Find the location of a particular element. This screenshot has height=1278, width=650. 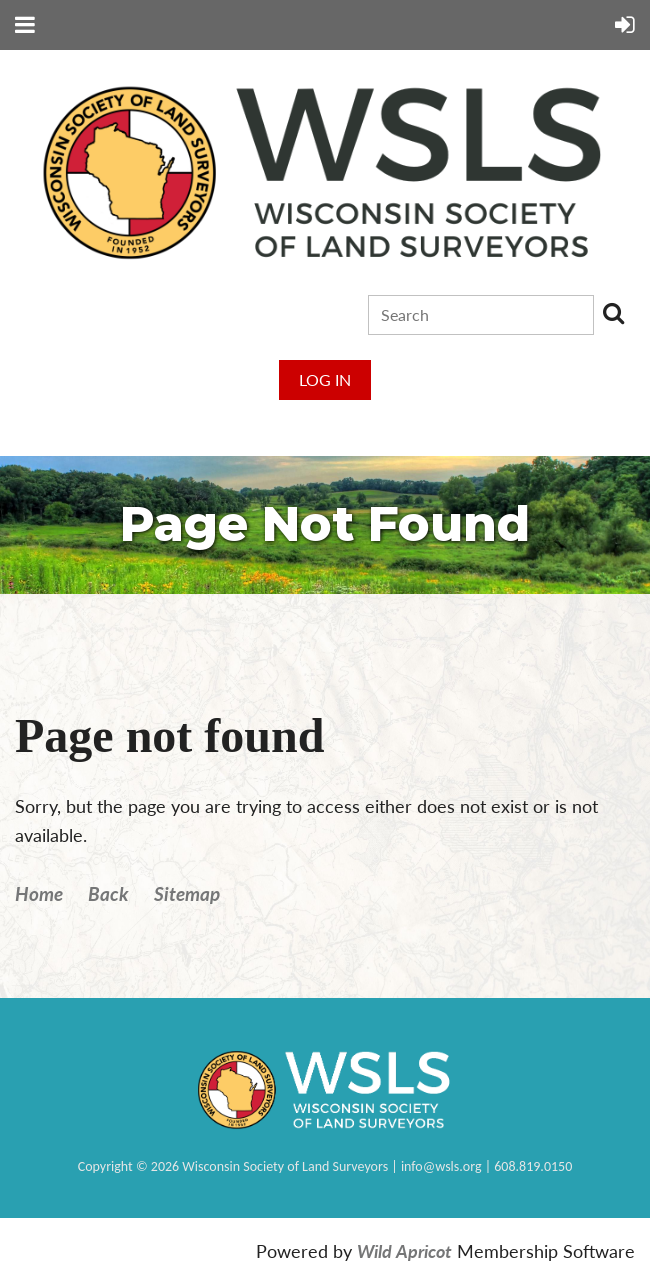

Back is located at coordinates (108, 893).